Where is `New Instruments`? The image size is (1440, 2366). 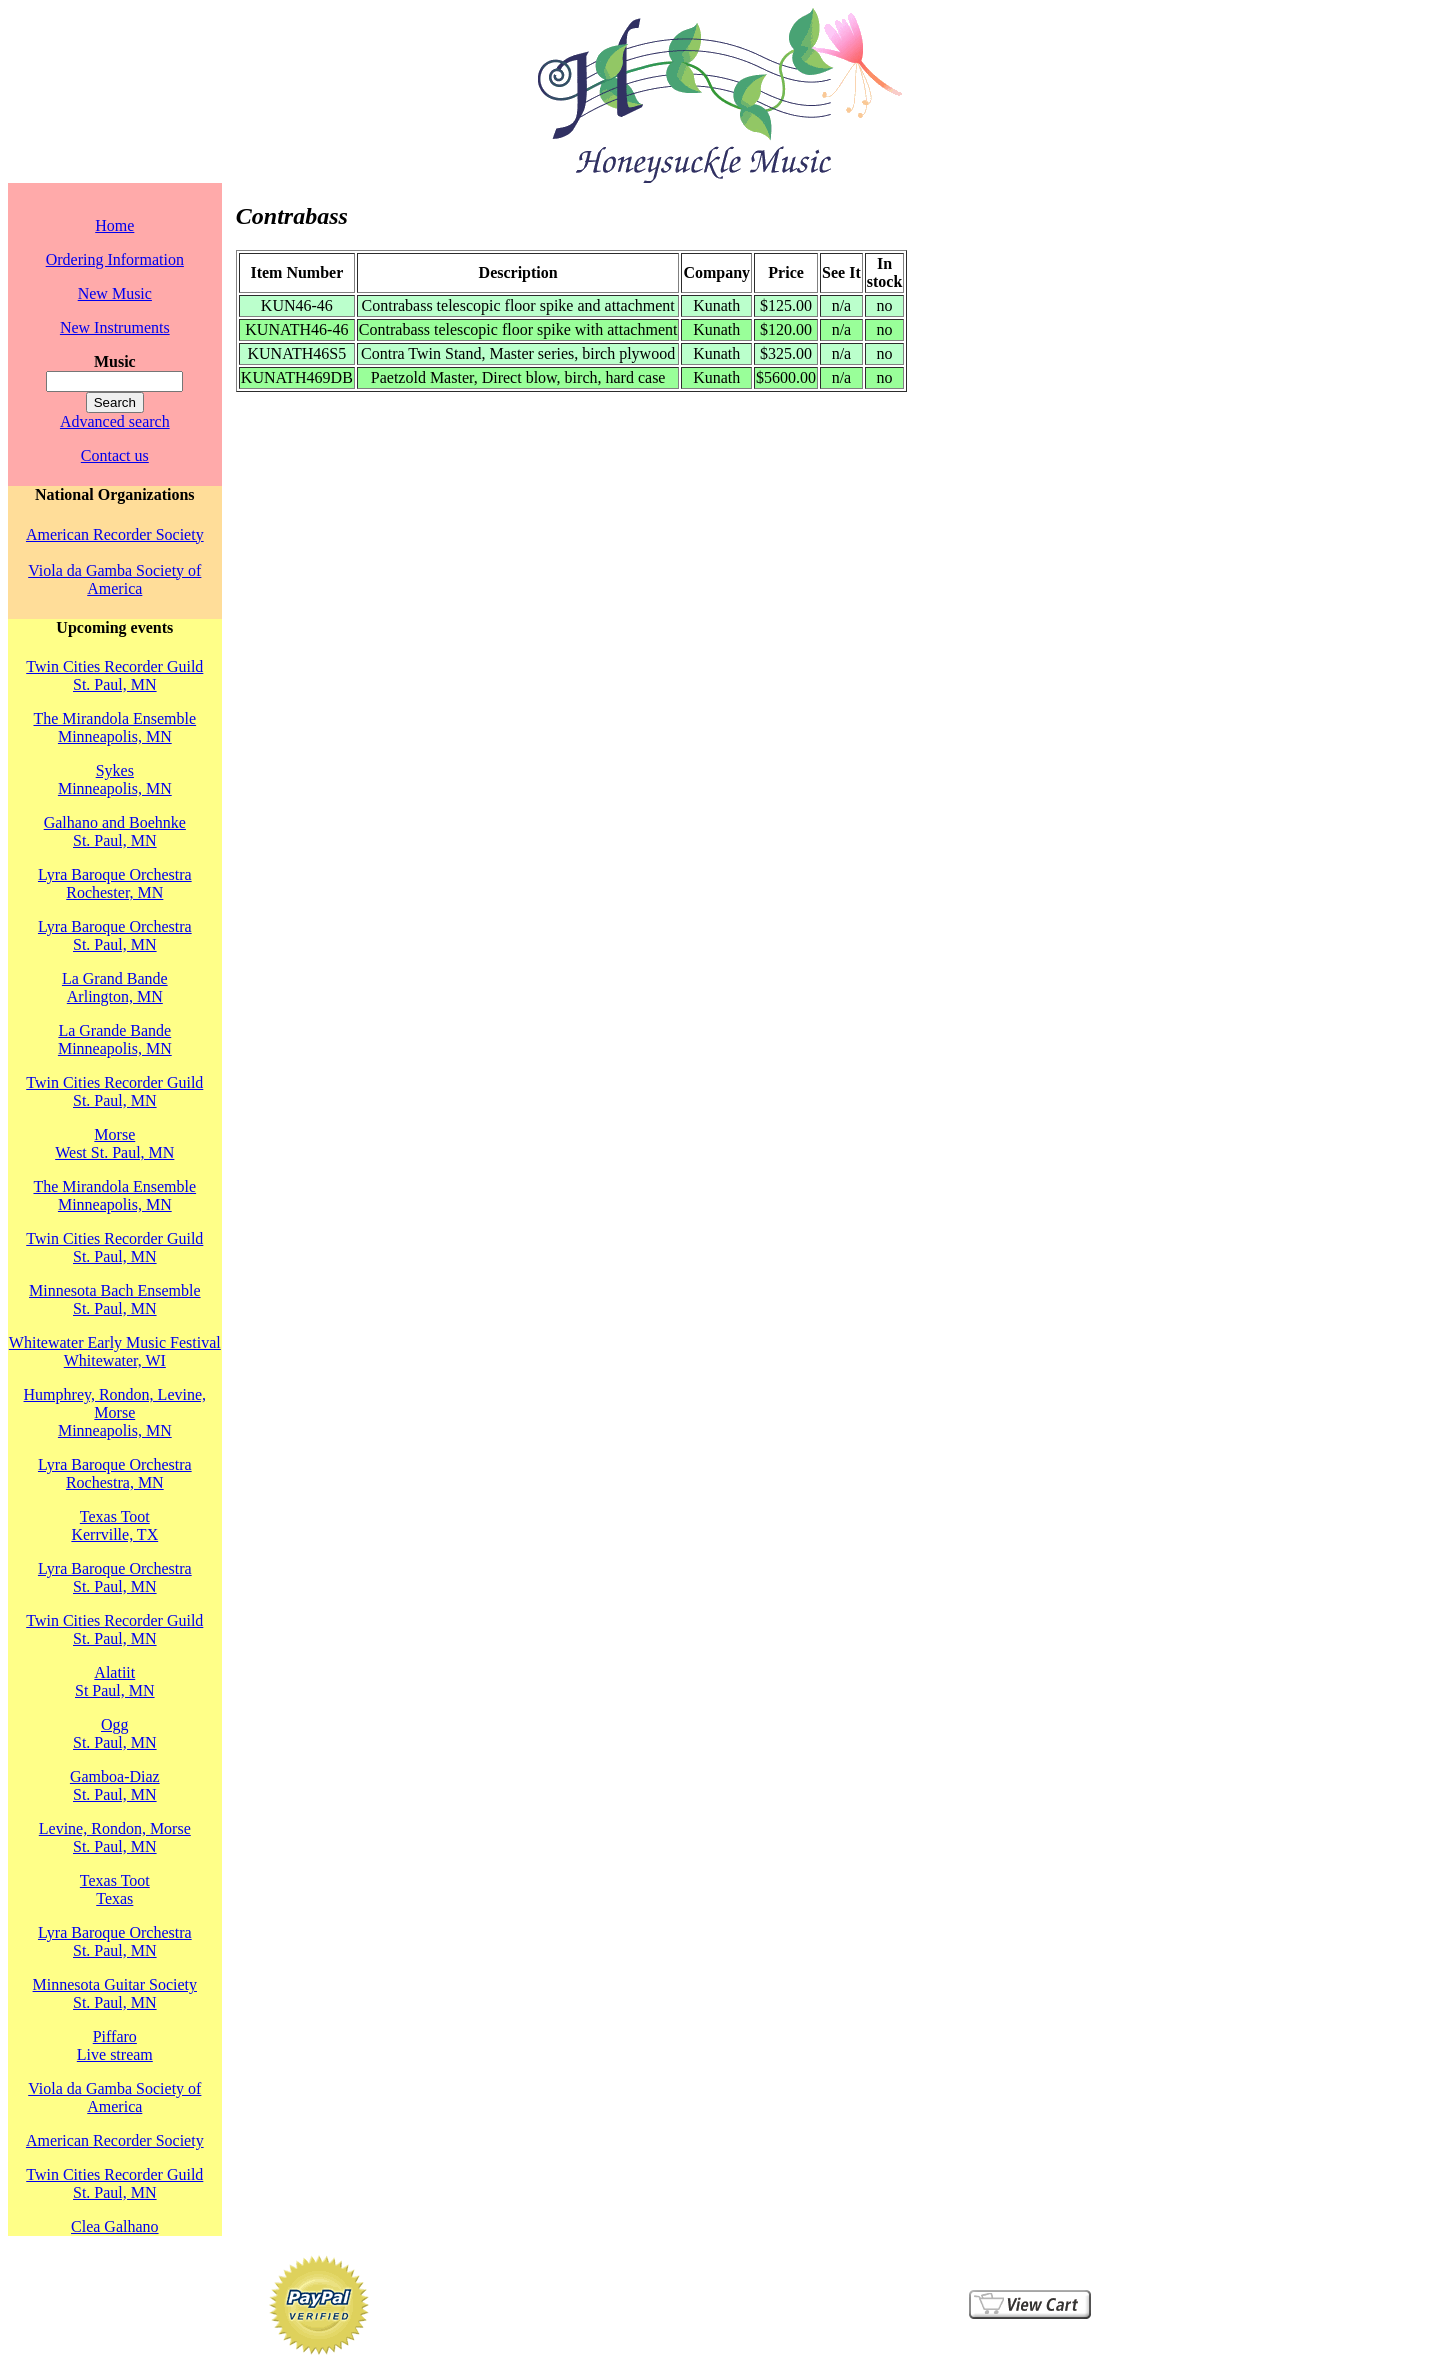 New Instruments is located at coordinates (115, 327).